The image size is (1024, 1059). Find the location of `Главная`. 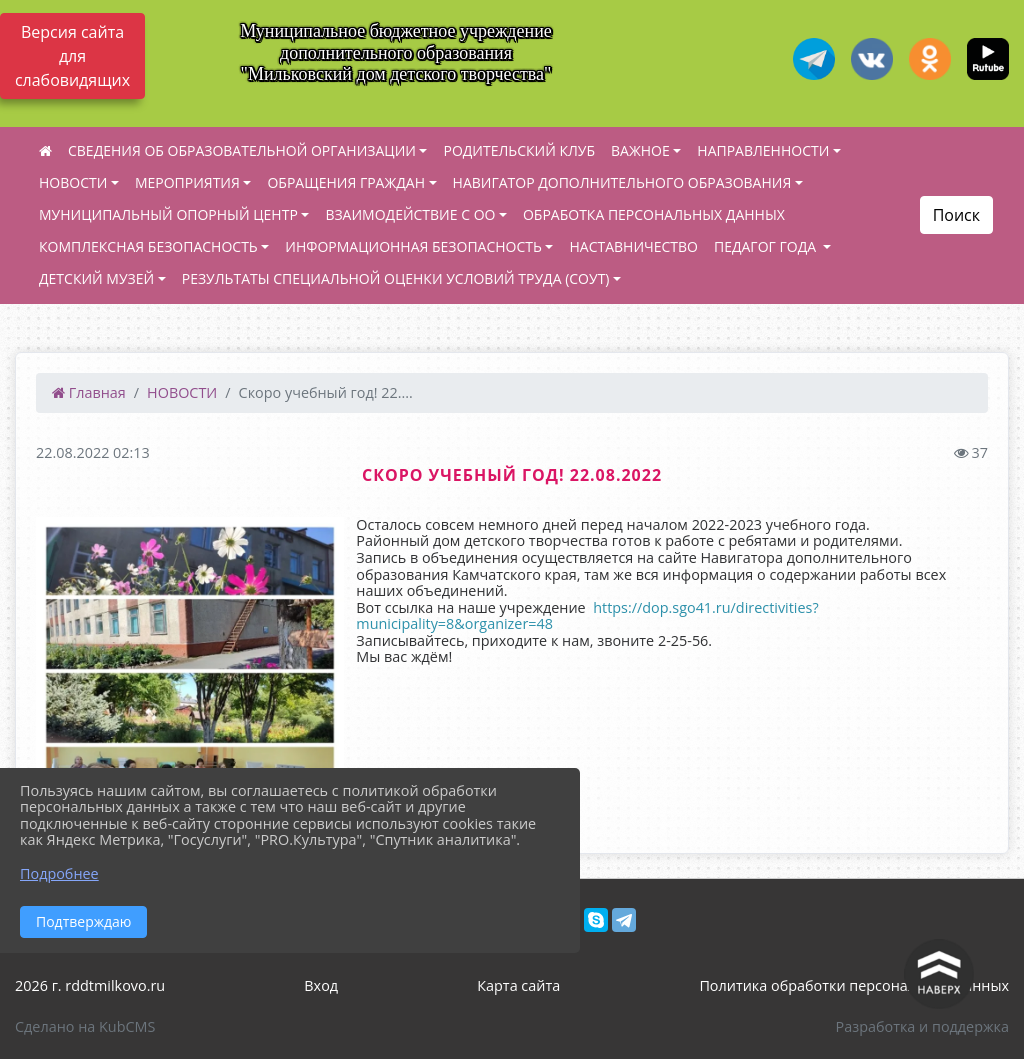

Главная is located at coordinates (89, 392).